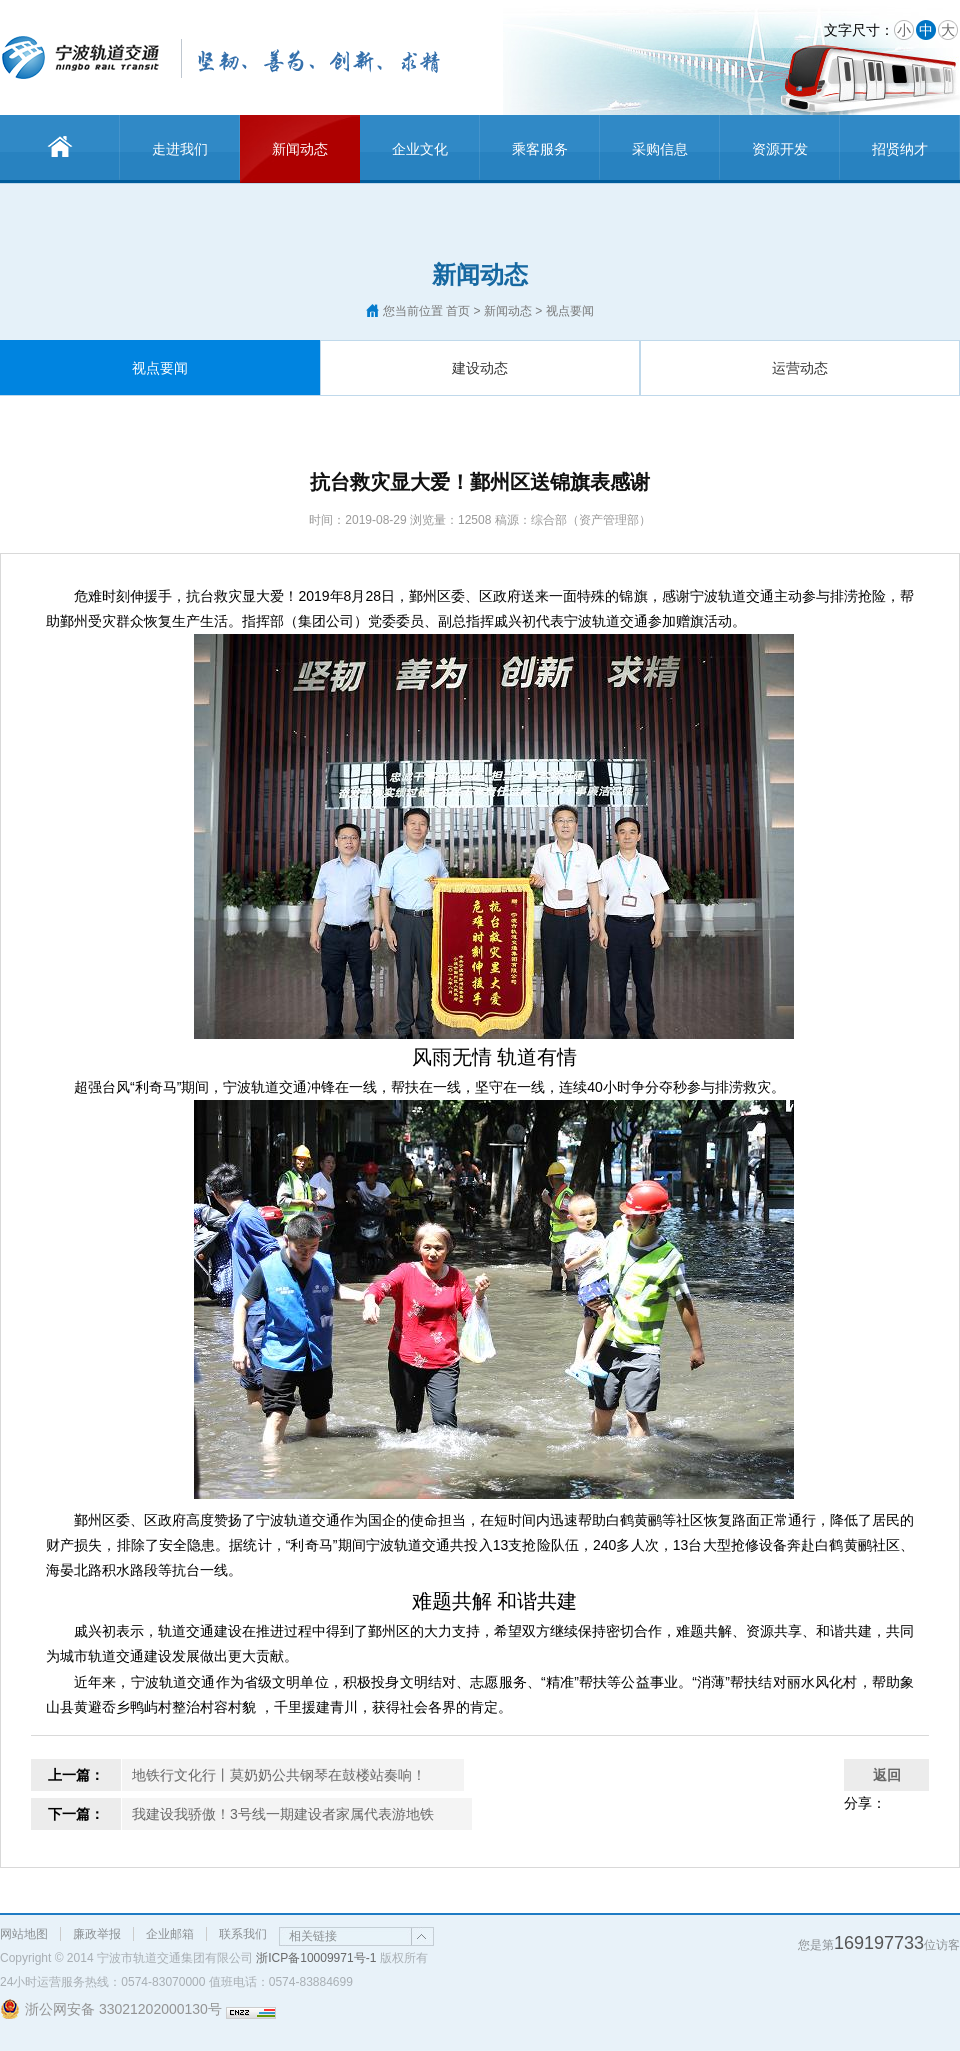 This screenshot has height=2051, width=960. What do you see at coordinates (316, 1958) in the screenshot?
I see `浙ICP备10009971号-1` at bounding box center [316, 1958].